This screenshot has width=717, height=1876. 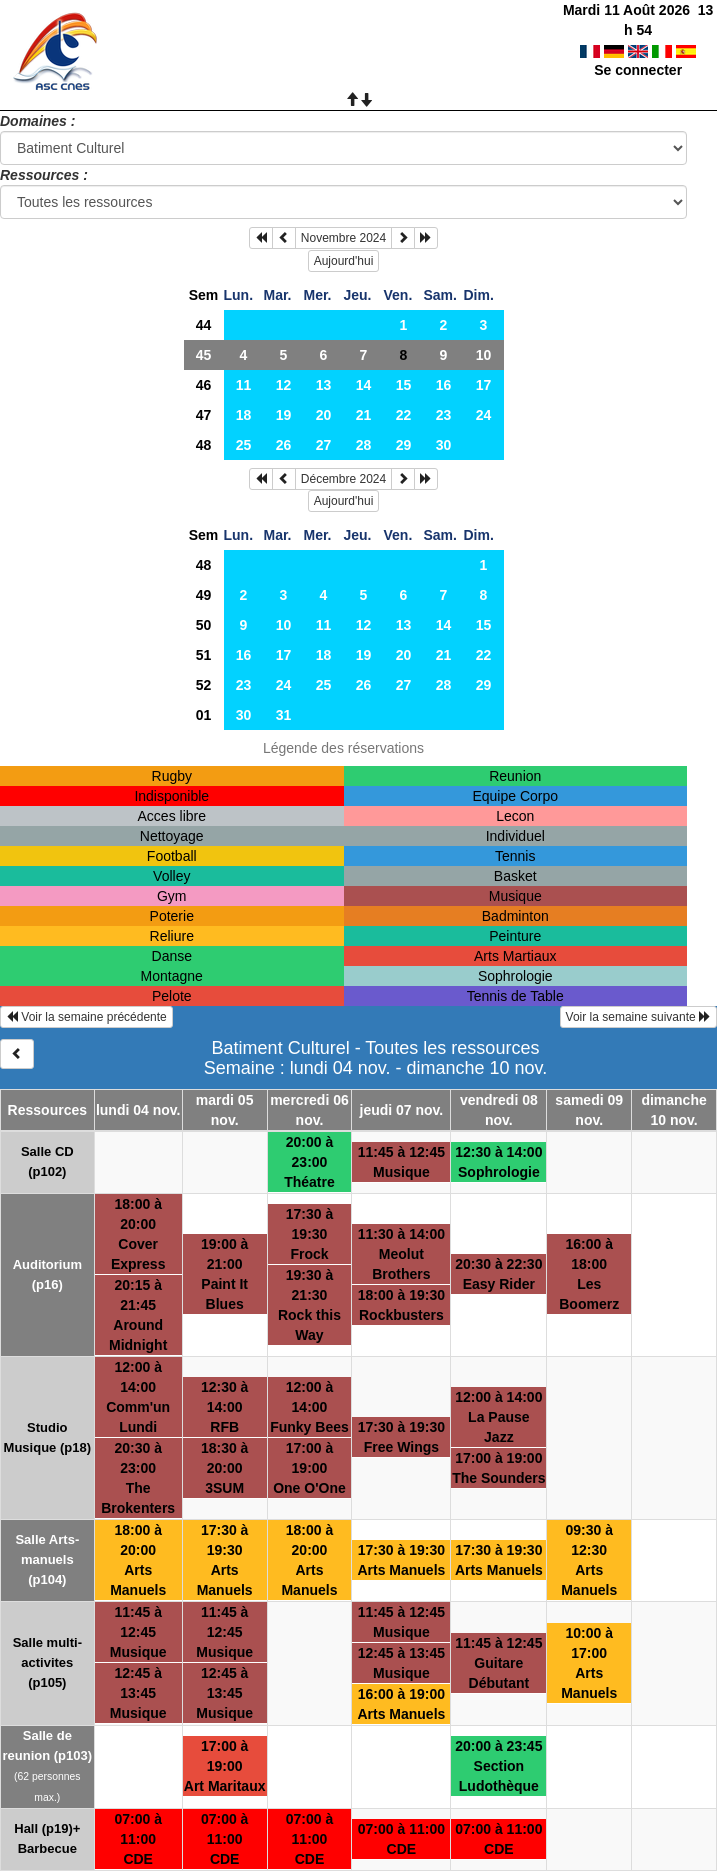 What do you see at coordinates (404, 415) in the screenshot?
I see `22` at bounding box center [404, 415].